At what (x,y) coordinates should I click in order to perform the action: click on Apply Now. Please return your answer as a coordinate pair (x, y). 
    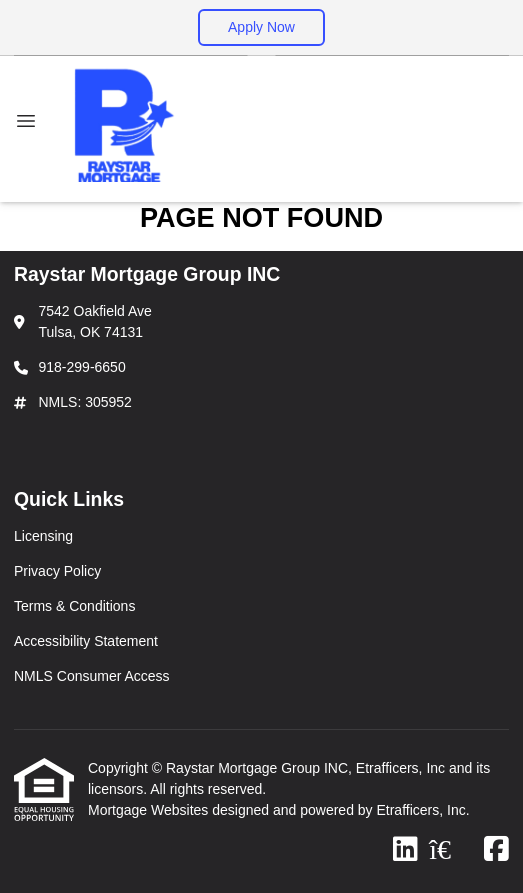
    Looking at the image, I should click on (261, 27).